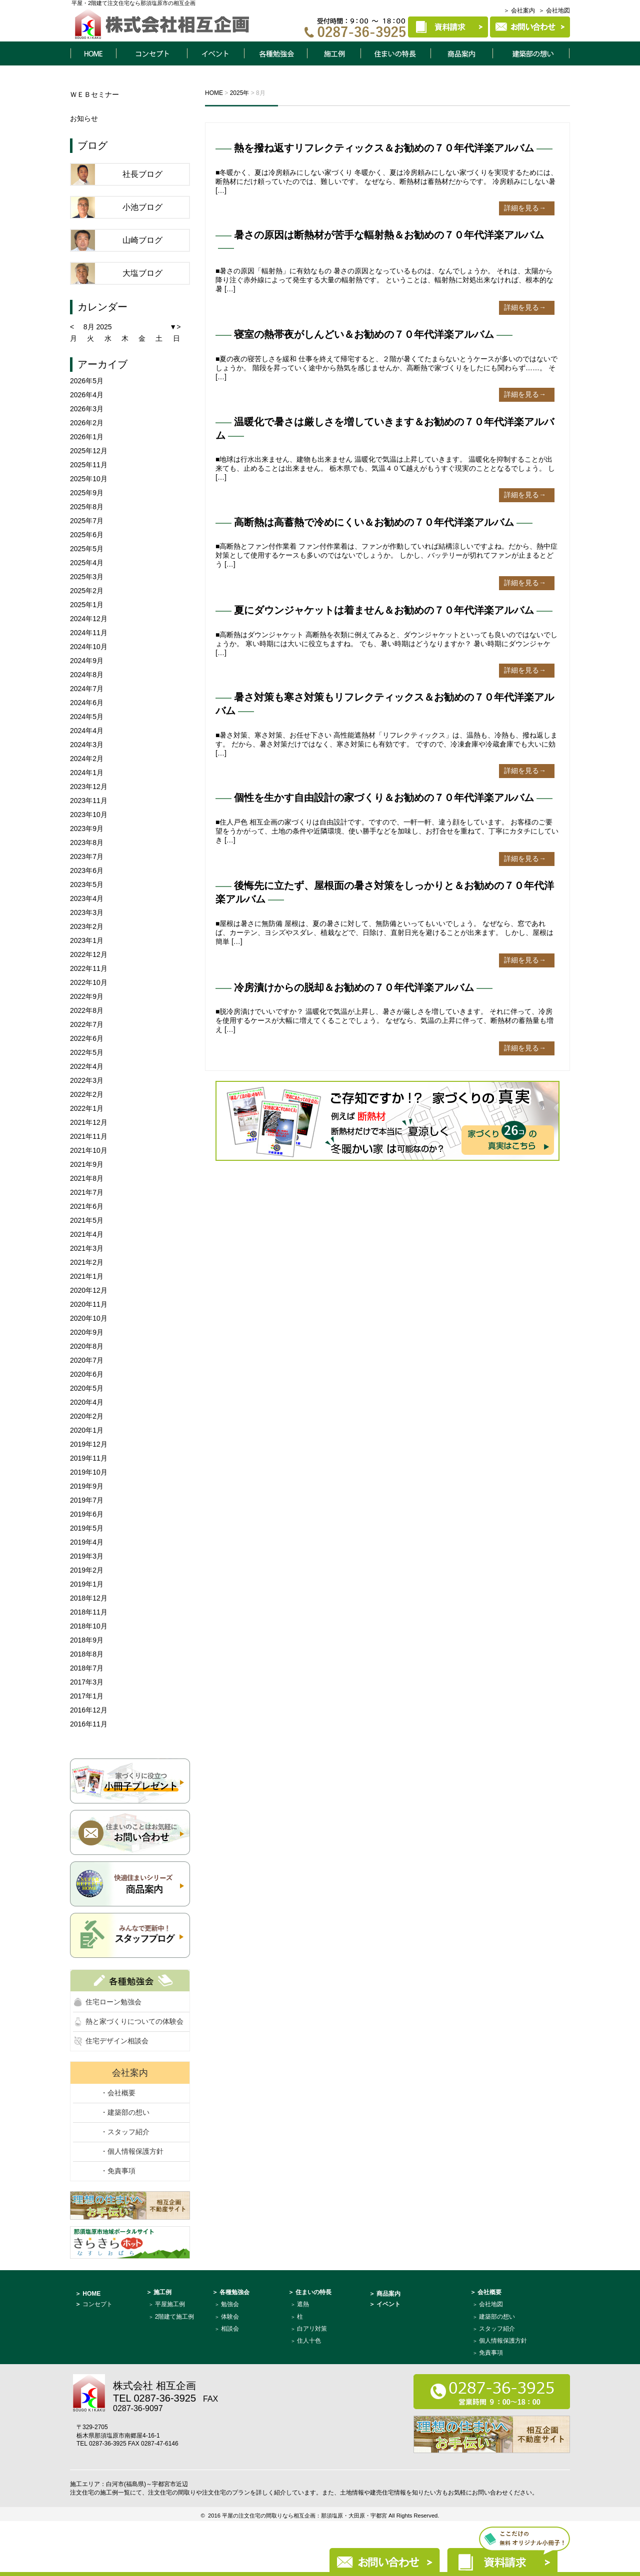 The width and height of the screenshot is (640, 2576). What do you see at coordinates (118, 2093) in the screenshot?
I see `・会社概要` at bounding box center [118, 2093].